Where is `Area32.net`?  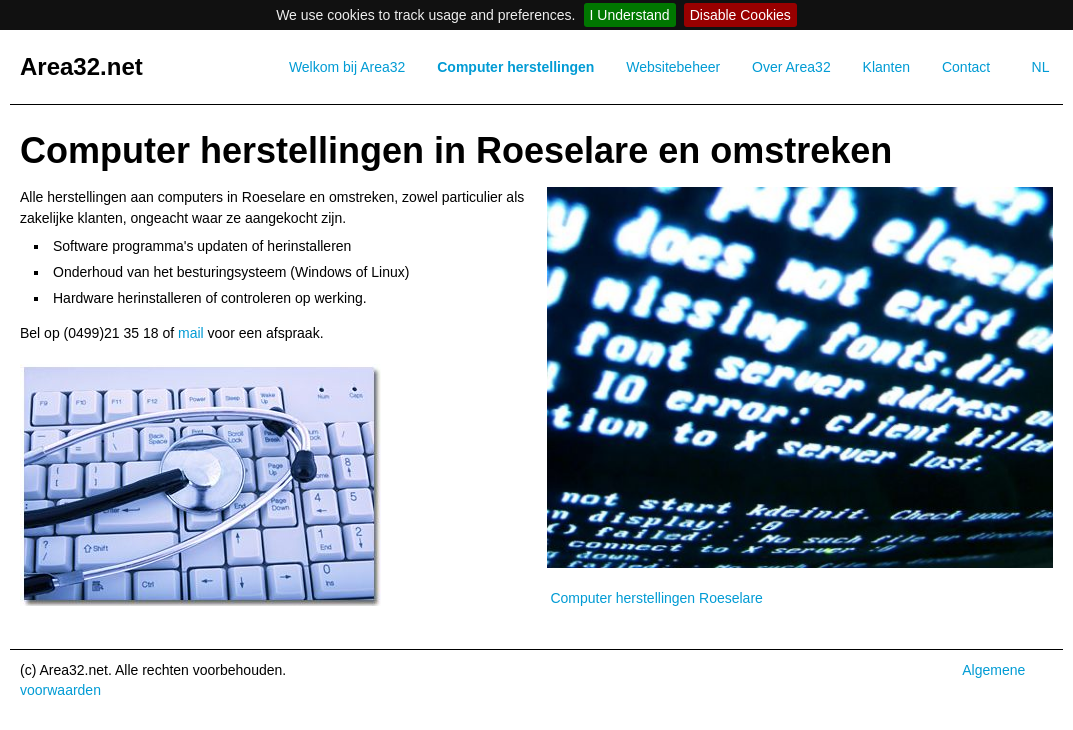
Area32.net is located at coordinates (81, 66).